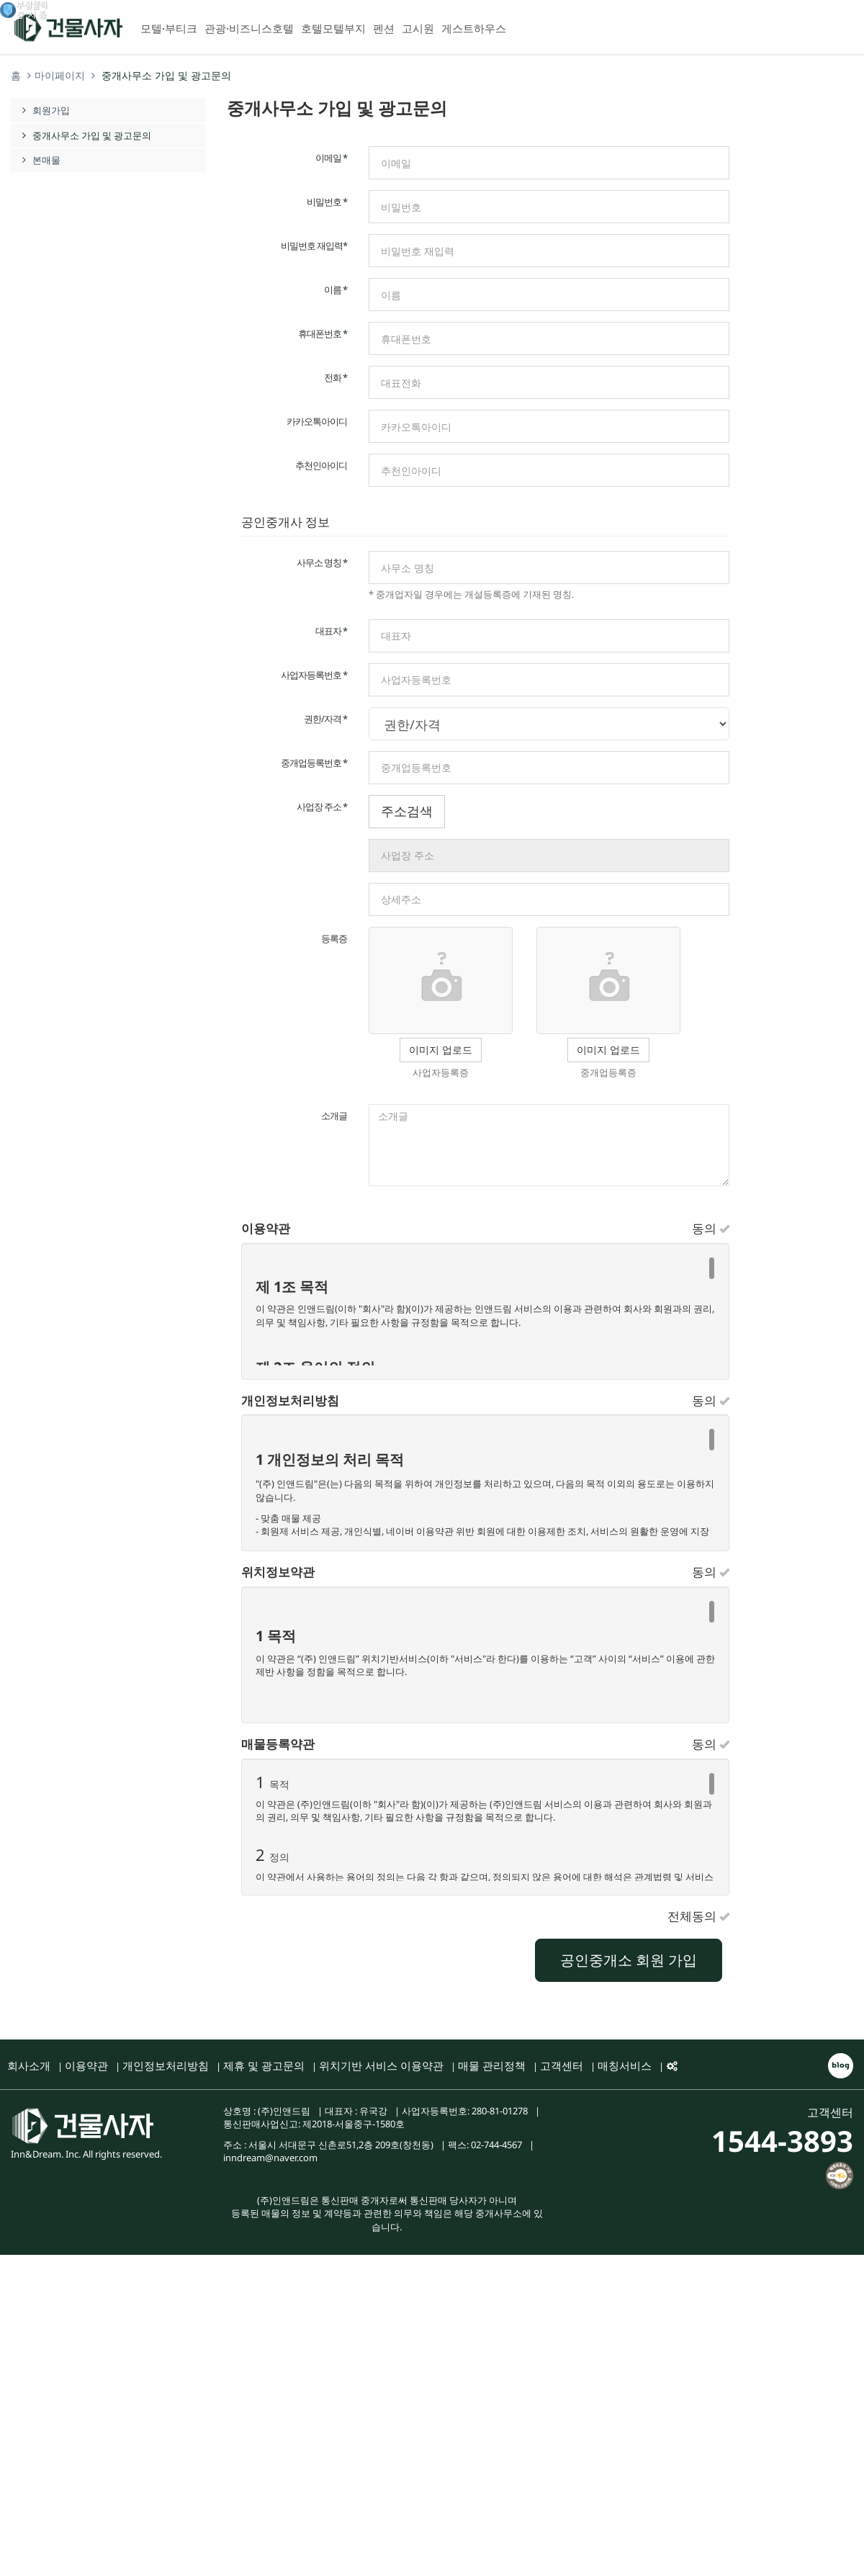  Describe the element at coordinates (264, 2065) in the screenshot. I see `제휴 및 광고문의` at that location.